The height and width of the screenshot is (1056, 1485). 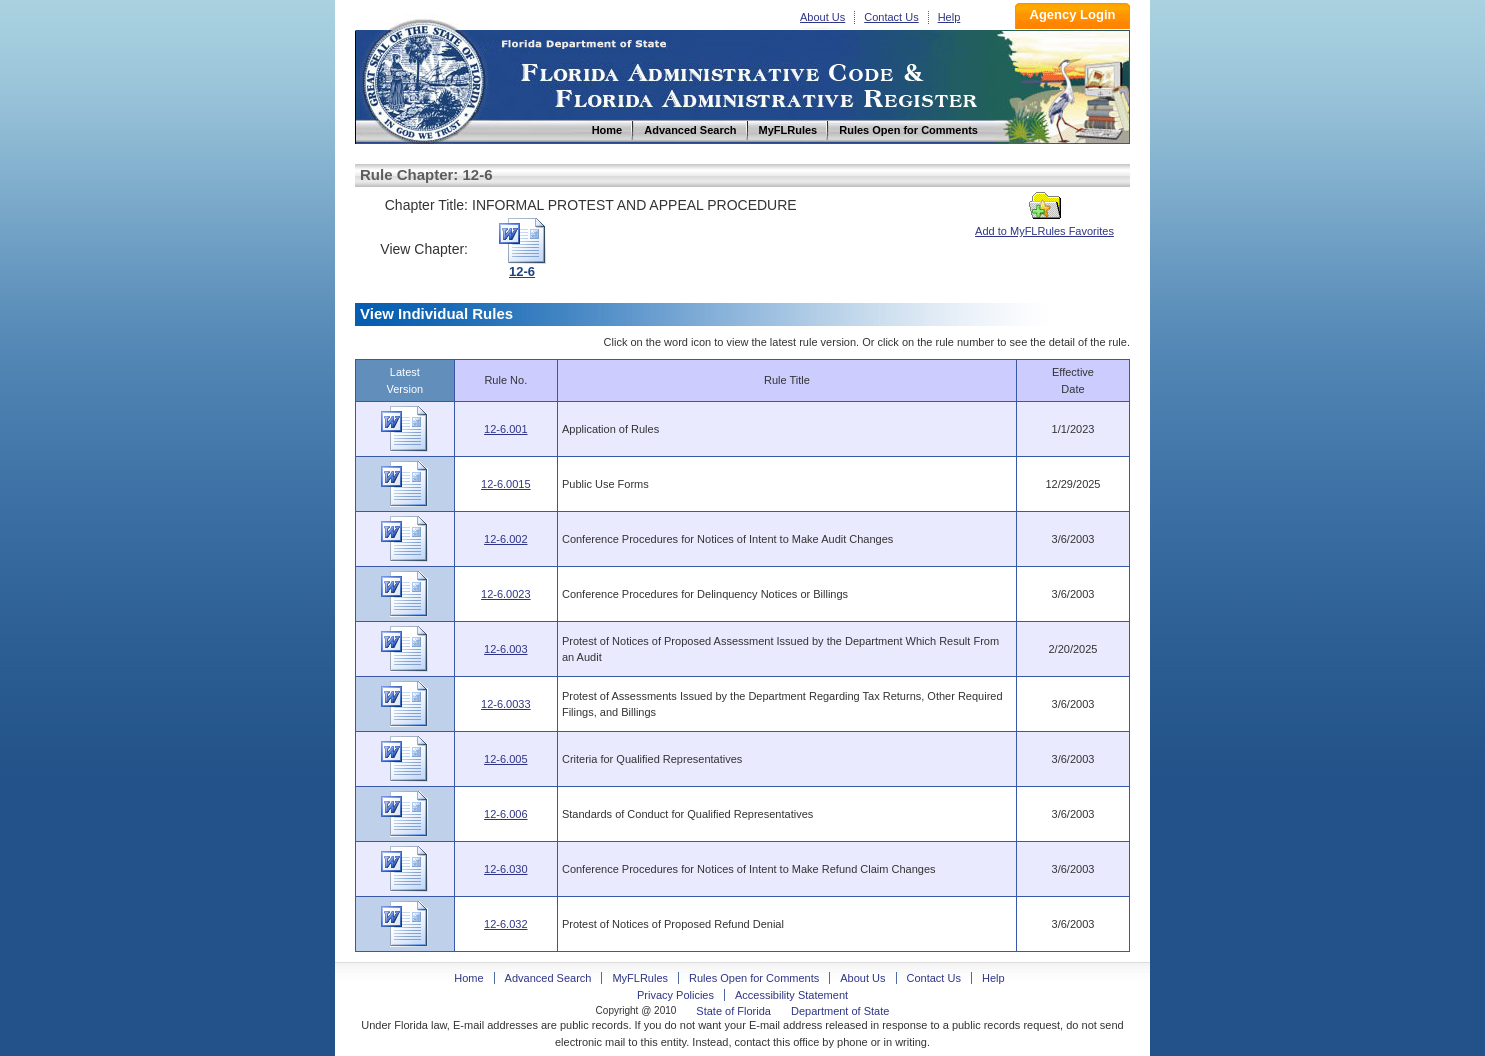 I want to click on Contact Us, so click(x=891, y=17).